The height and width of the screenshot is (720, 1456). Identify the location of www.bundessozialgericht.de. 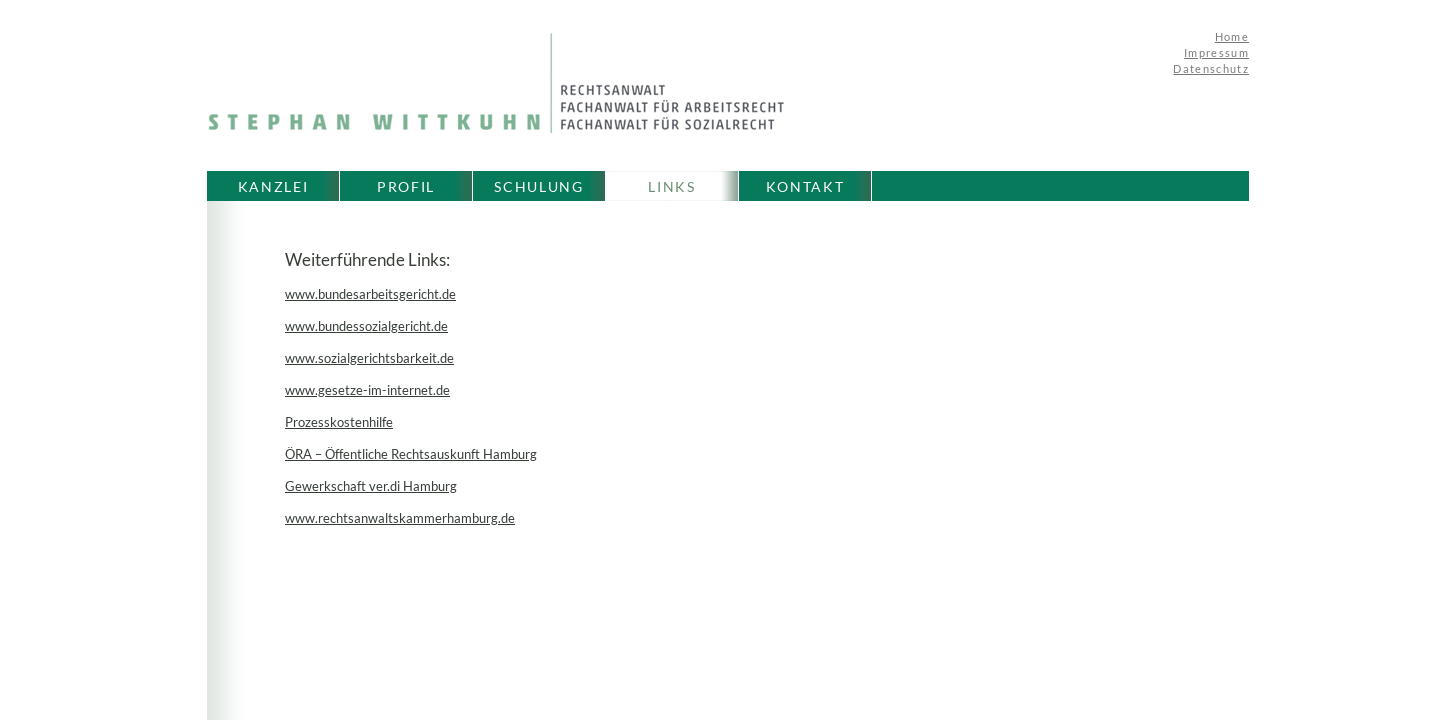
(366, 326).